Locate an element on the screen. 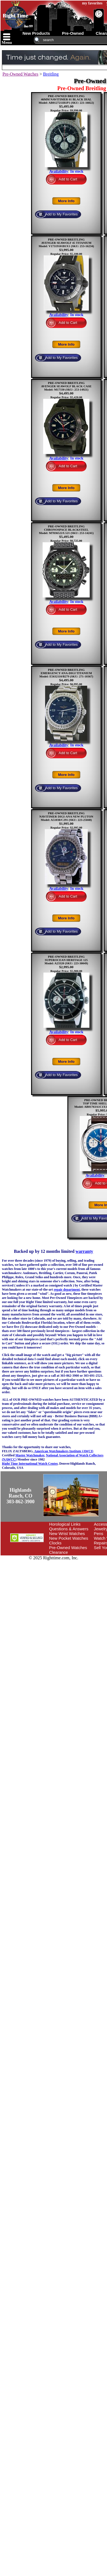  repair department is located at coordinates (67, 1289).